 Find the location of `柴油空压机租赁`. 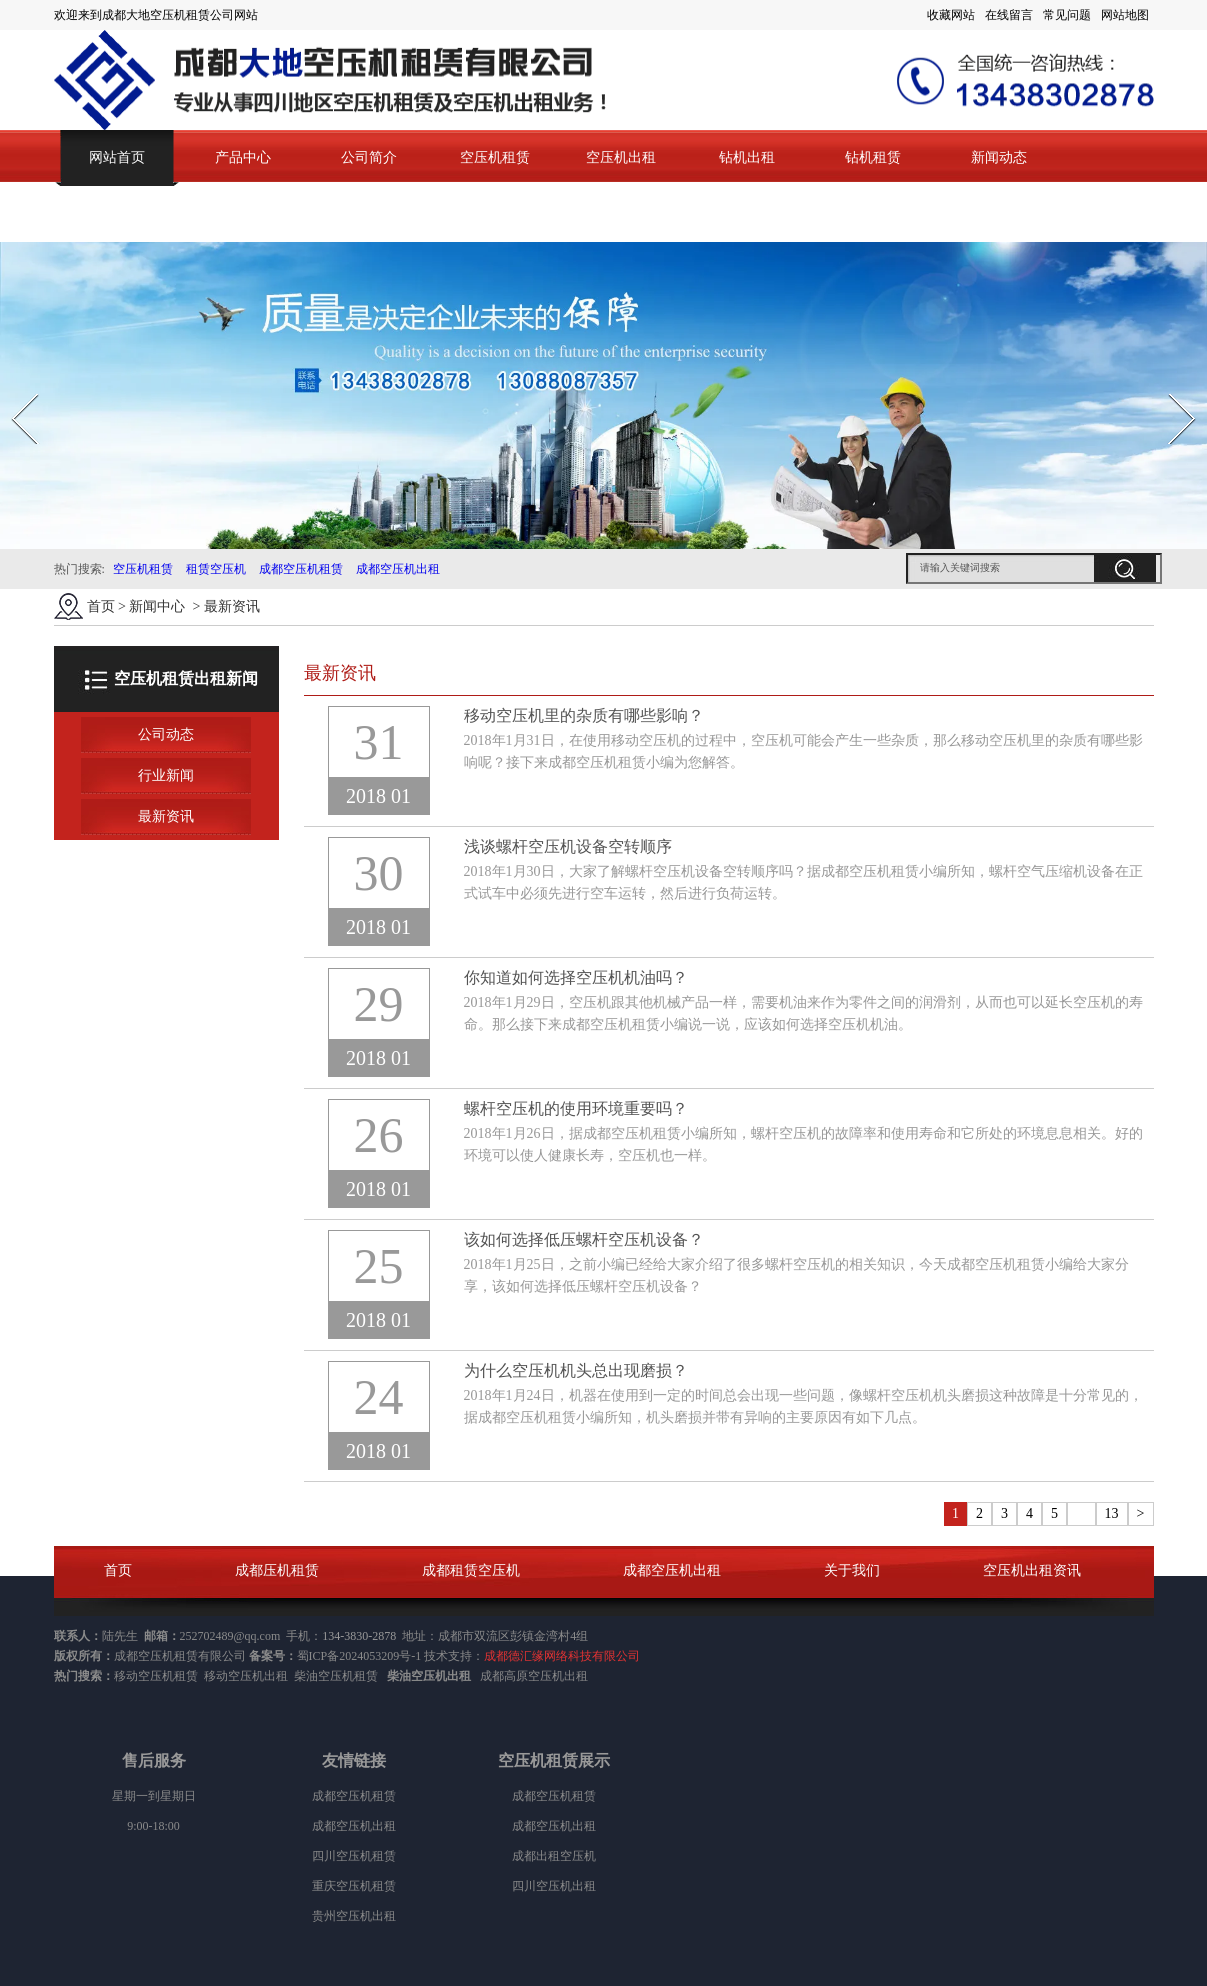

柴油空压机租赁 is located at coordinates (336, 1676).